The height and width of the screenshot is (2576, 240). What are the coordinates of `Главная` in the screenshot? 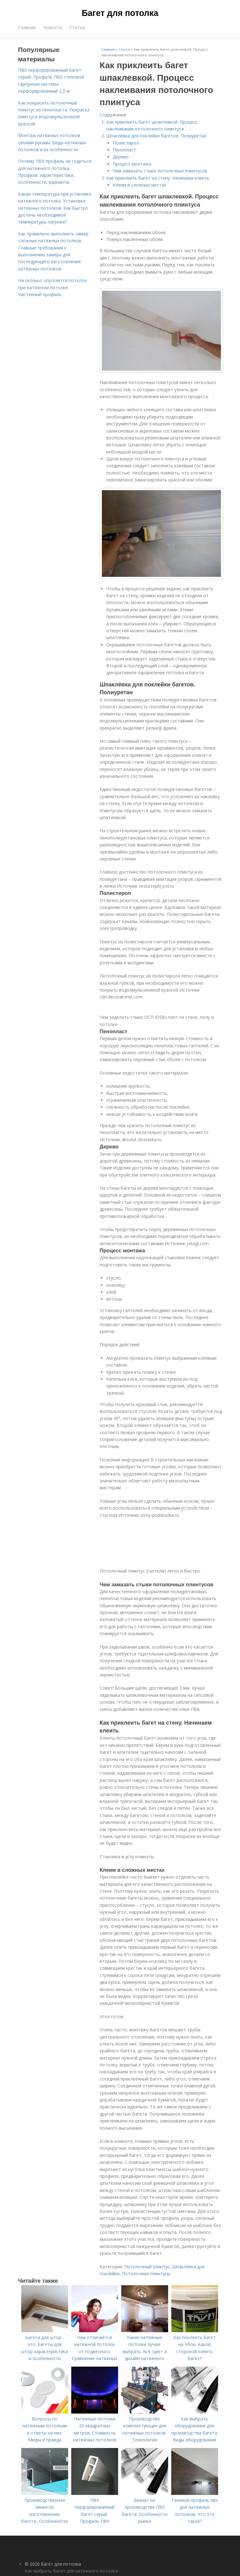 It's located at (27, 27).